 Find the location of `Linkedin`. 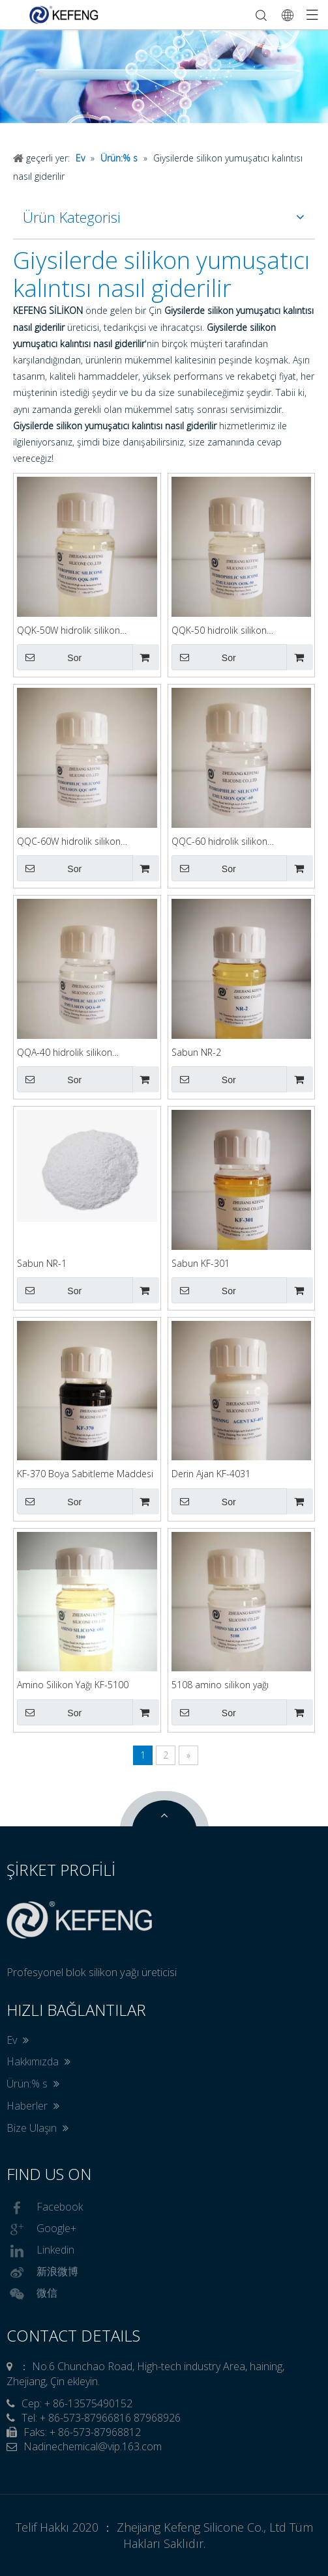

Linkedin is located at coordinates (40, 2251).